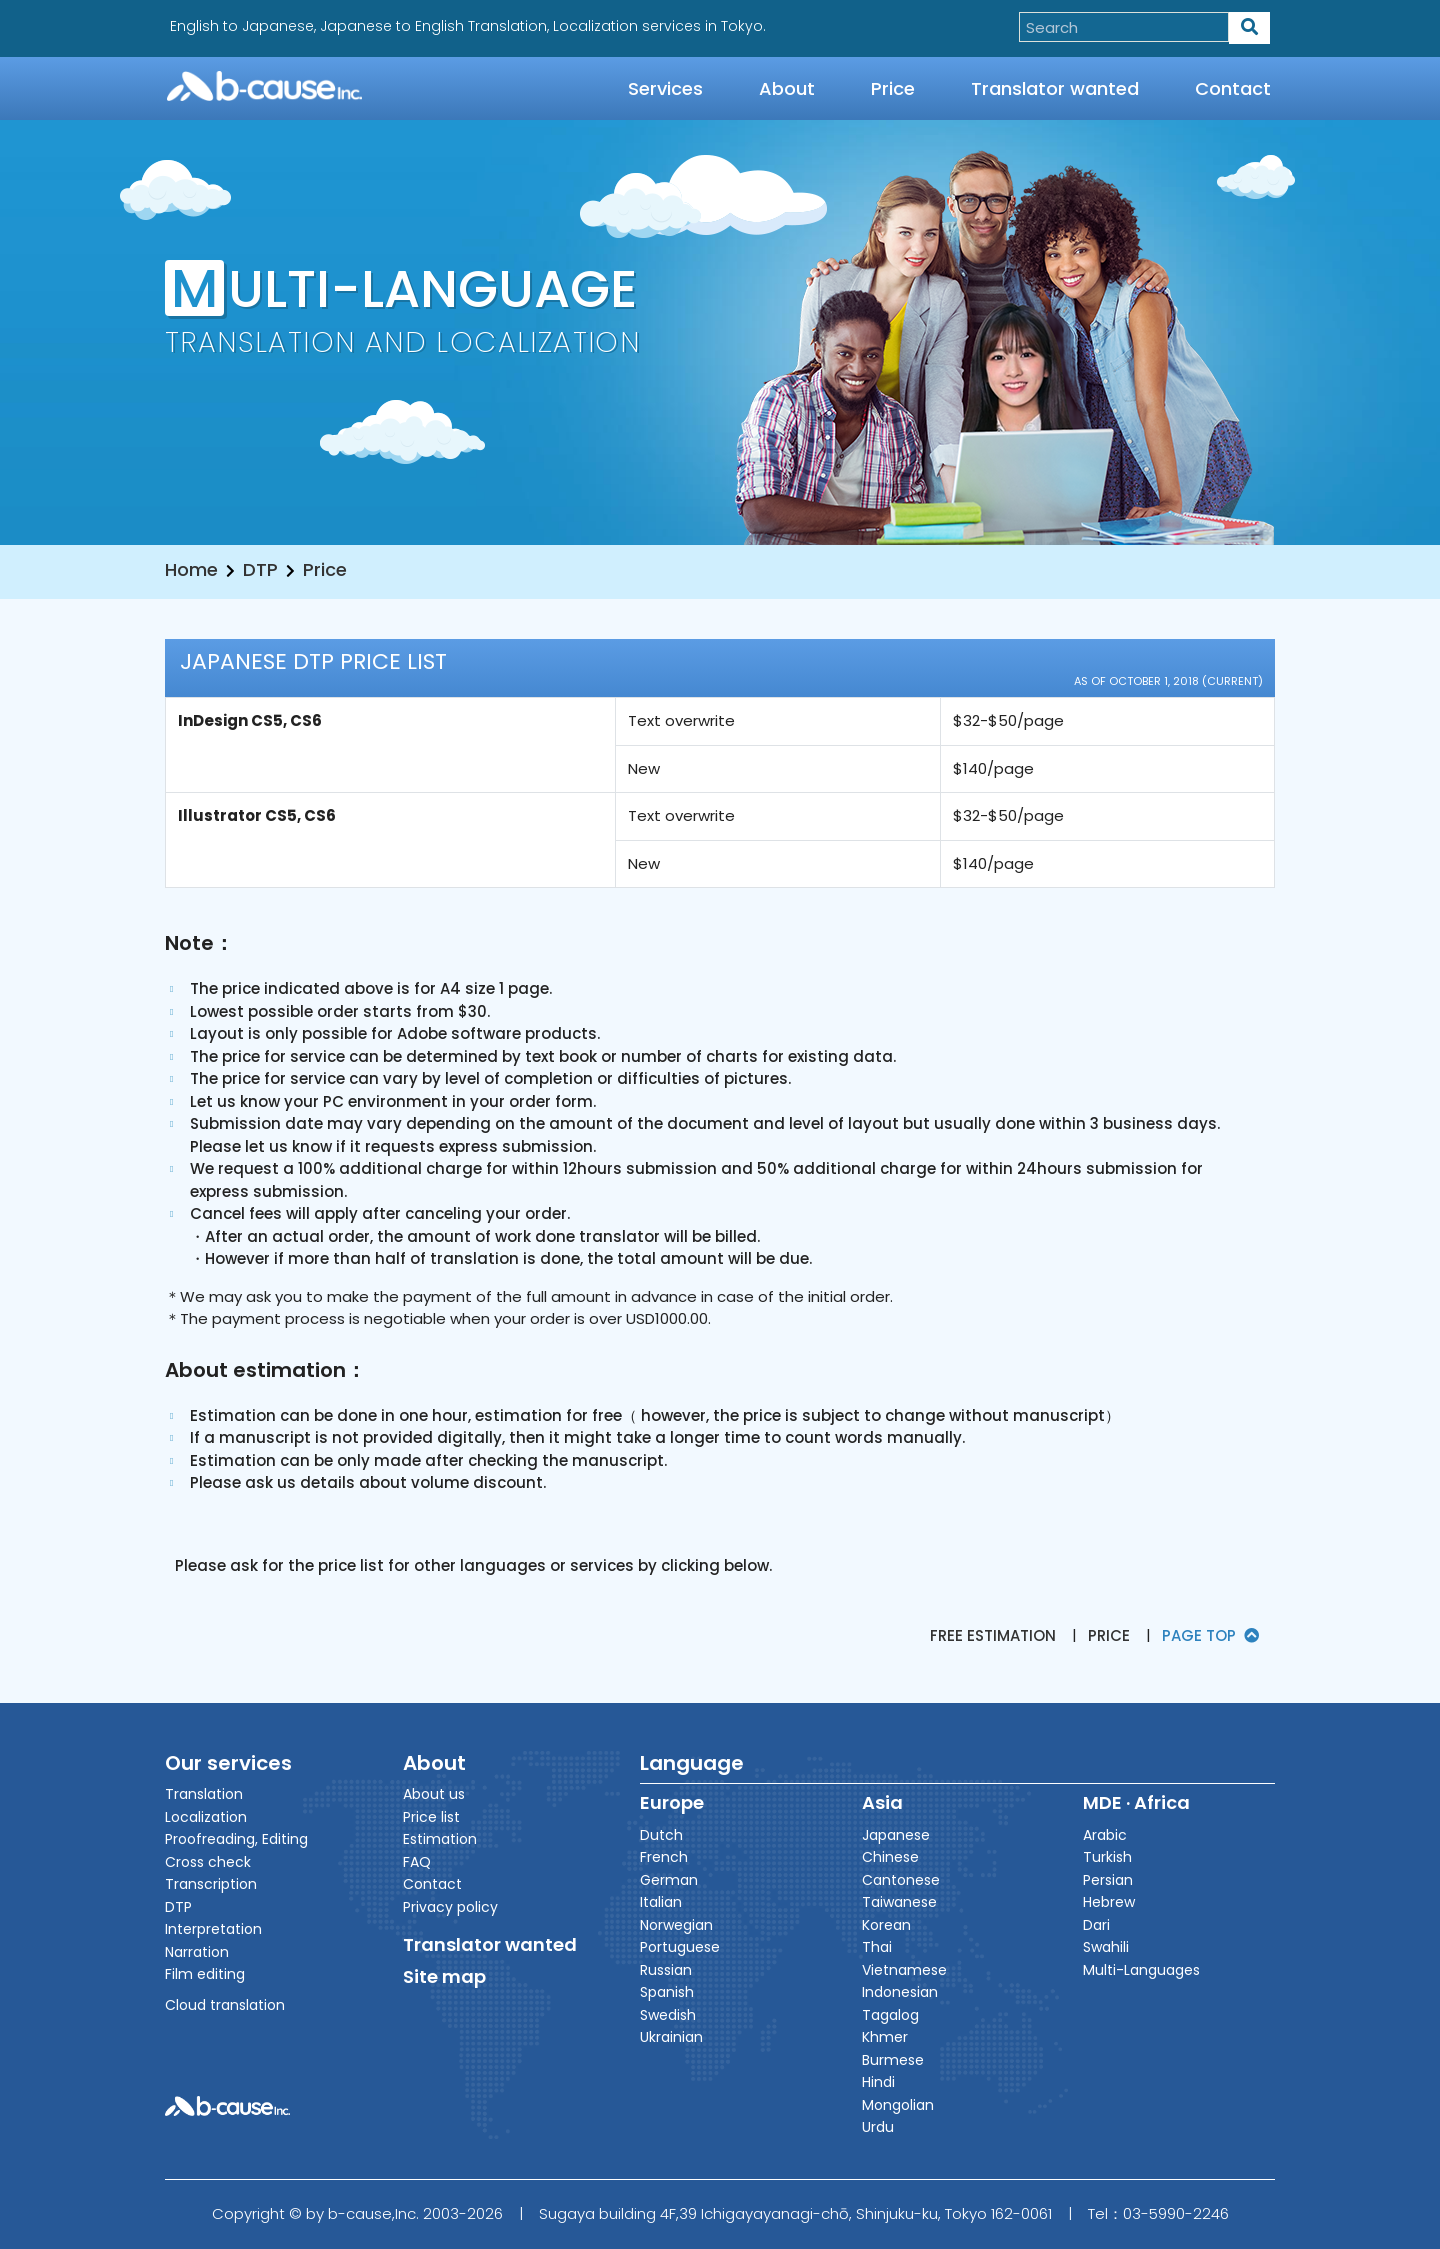  Describe the element at coordinates (904, 1970) in the screenshot. I see `Vietnamese` at that location.